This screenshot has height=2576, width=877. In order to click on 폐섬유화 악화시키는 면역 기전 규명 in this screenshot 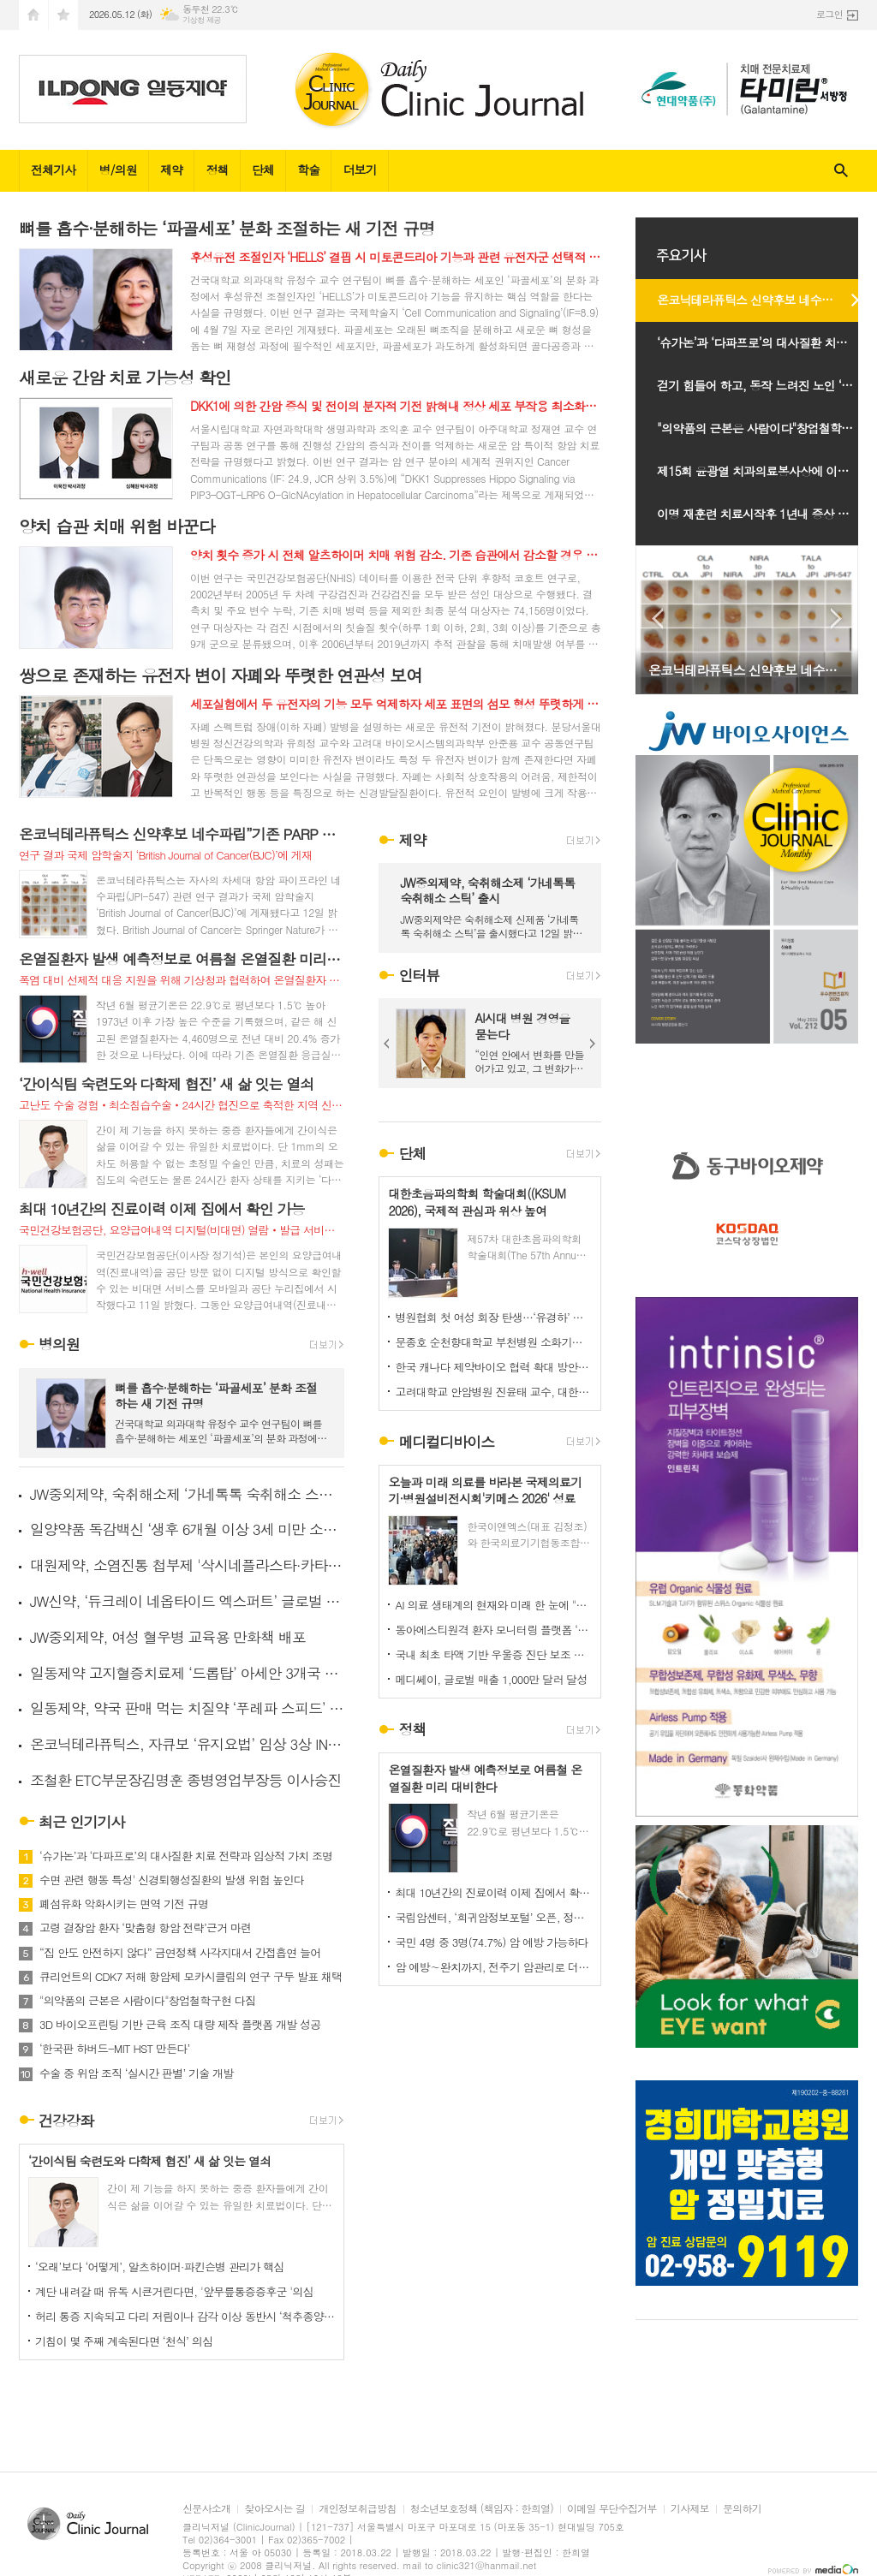, I will do `click(124, 1904)`.